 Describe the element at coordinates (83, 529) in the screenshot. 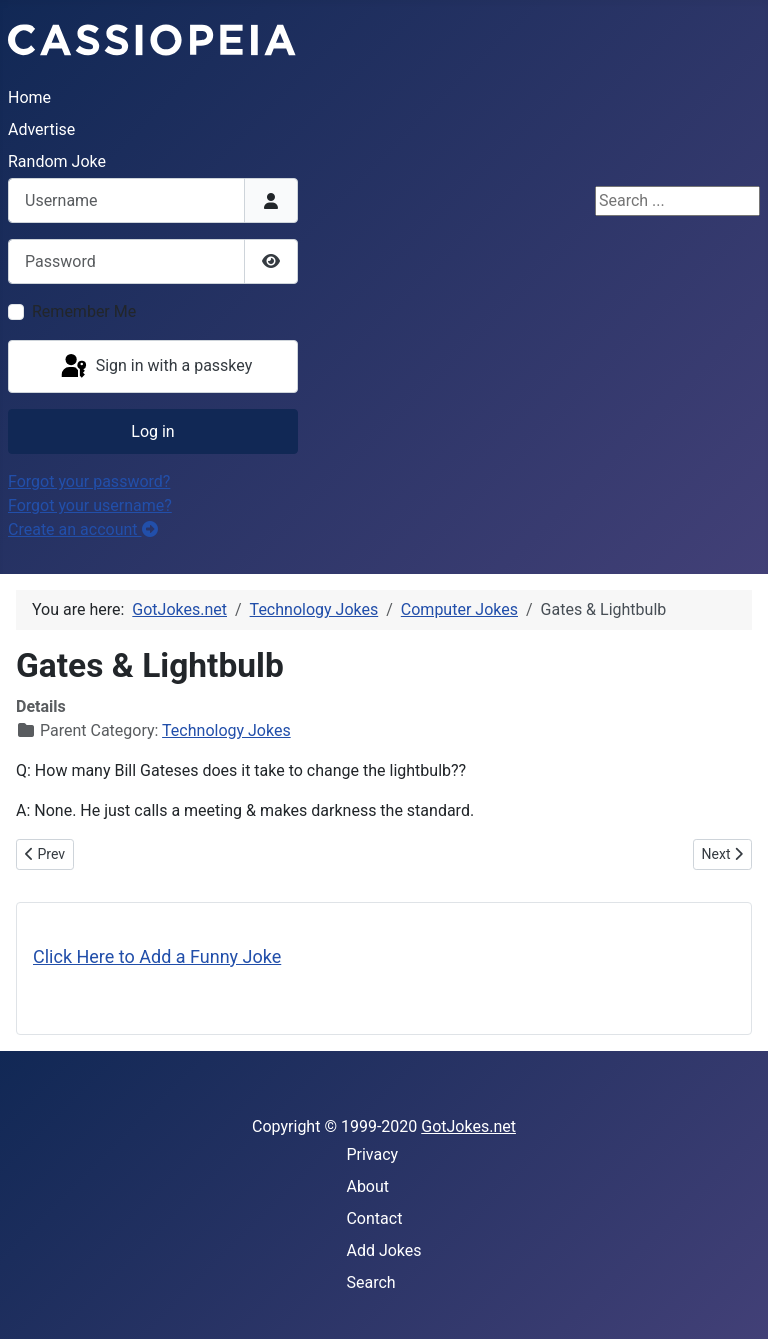

I see `Create an account` at that location.